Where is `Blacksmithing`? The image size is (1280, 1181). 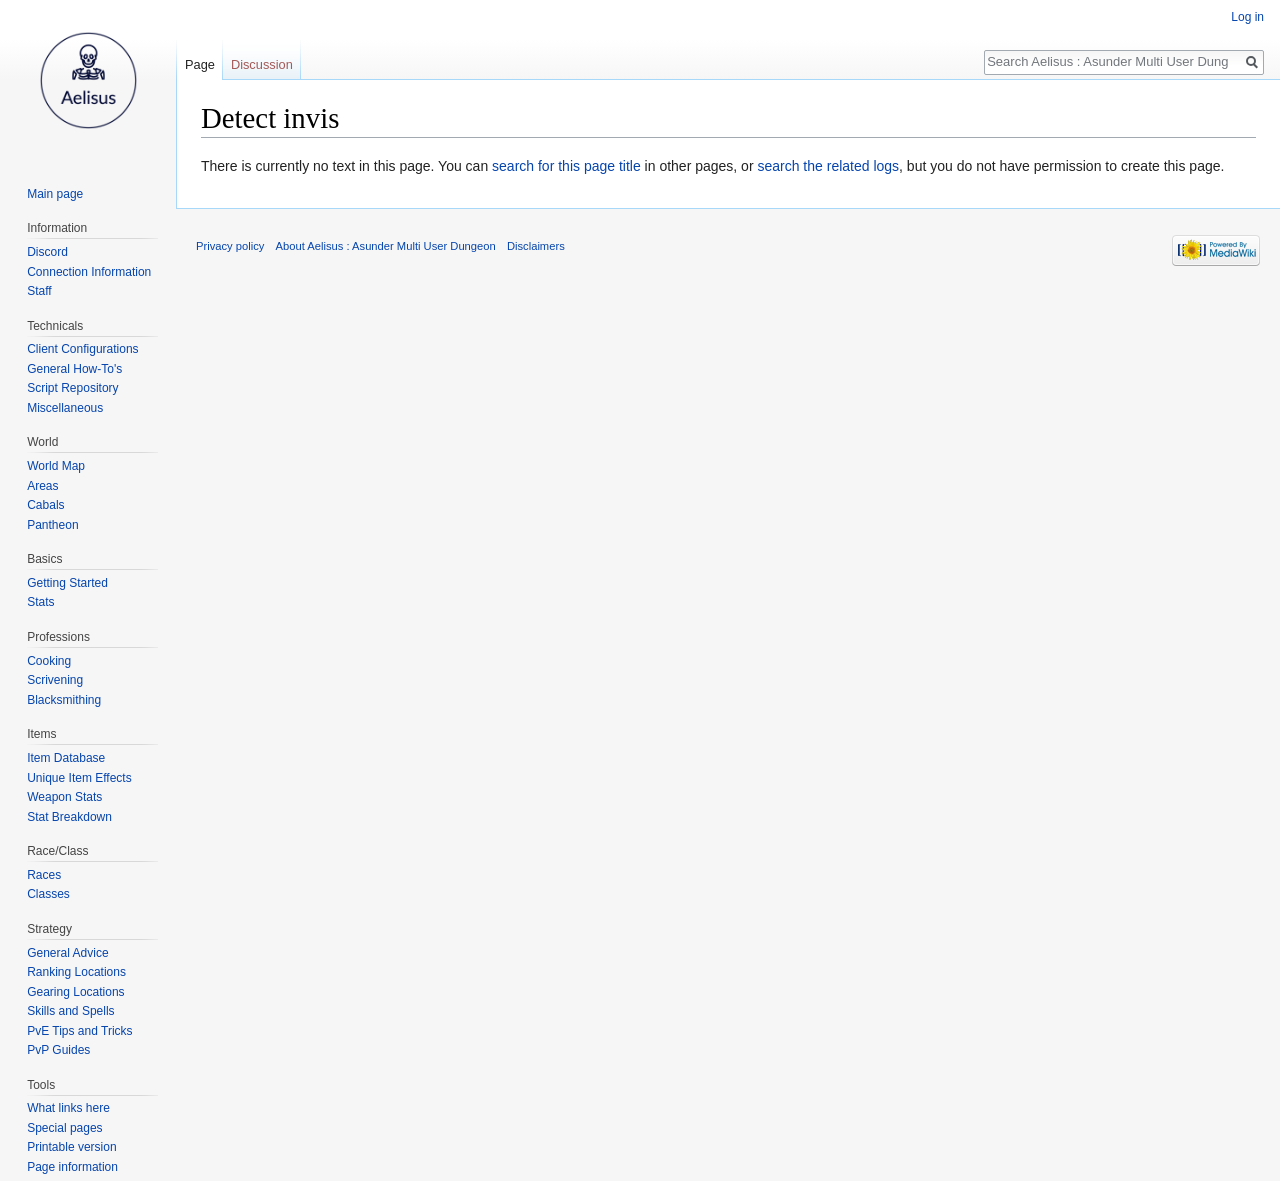
Blacksmithing is located at coordinates (64, 700).